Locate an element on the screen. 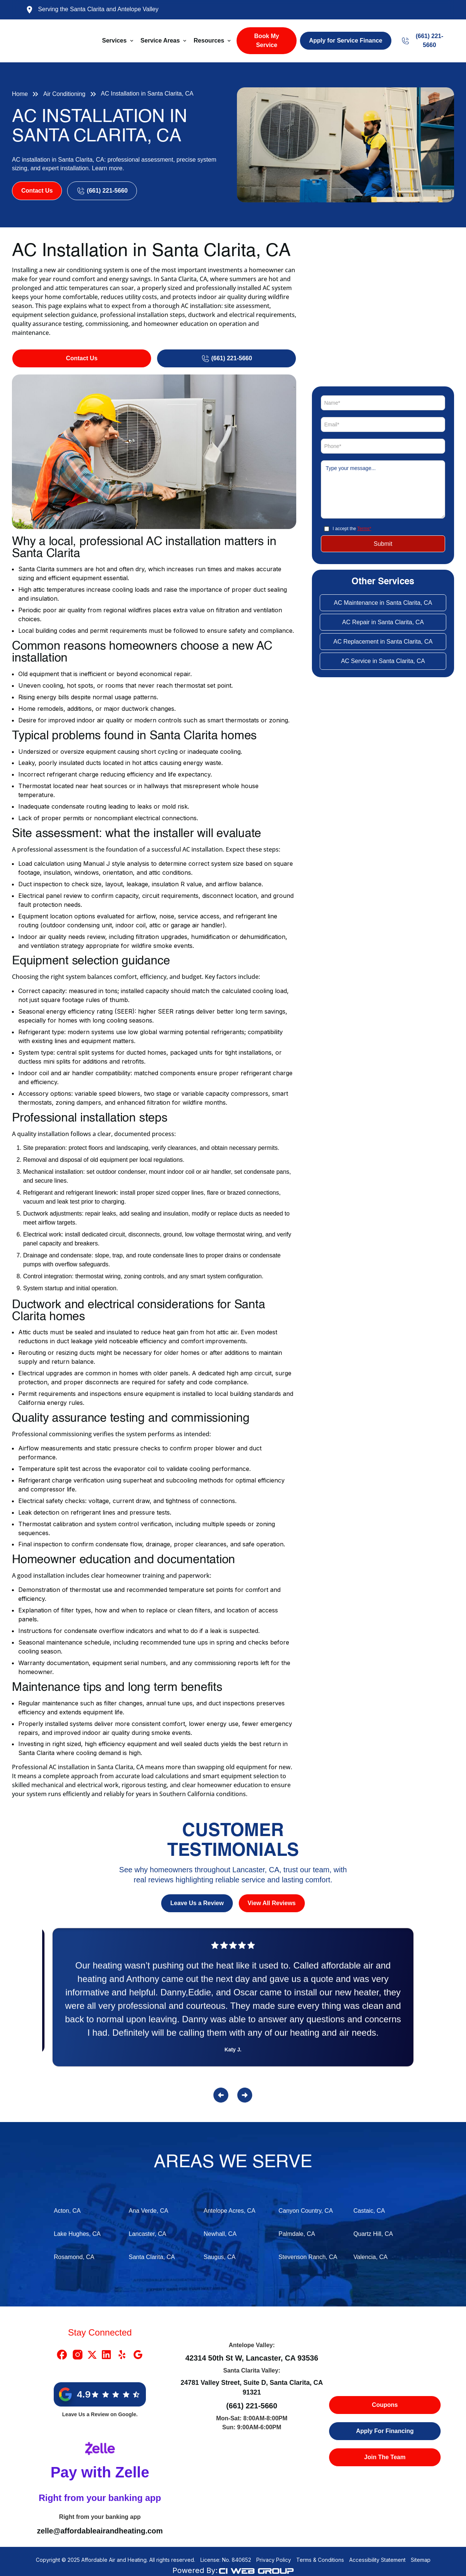  [Linkedin Link] is located at coordinates (106, 2355).